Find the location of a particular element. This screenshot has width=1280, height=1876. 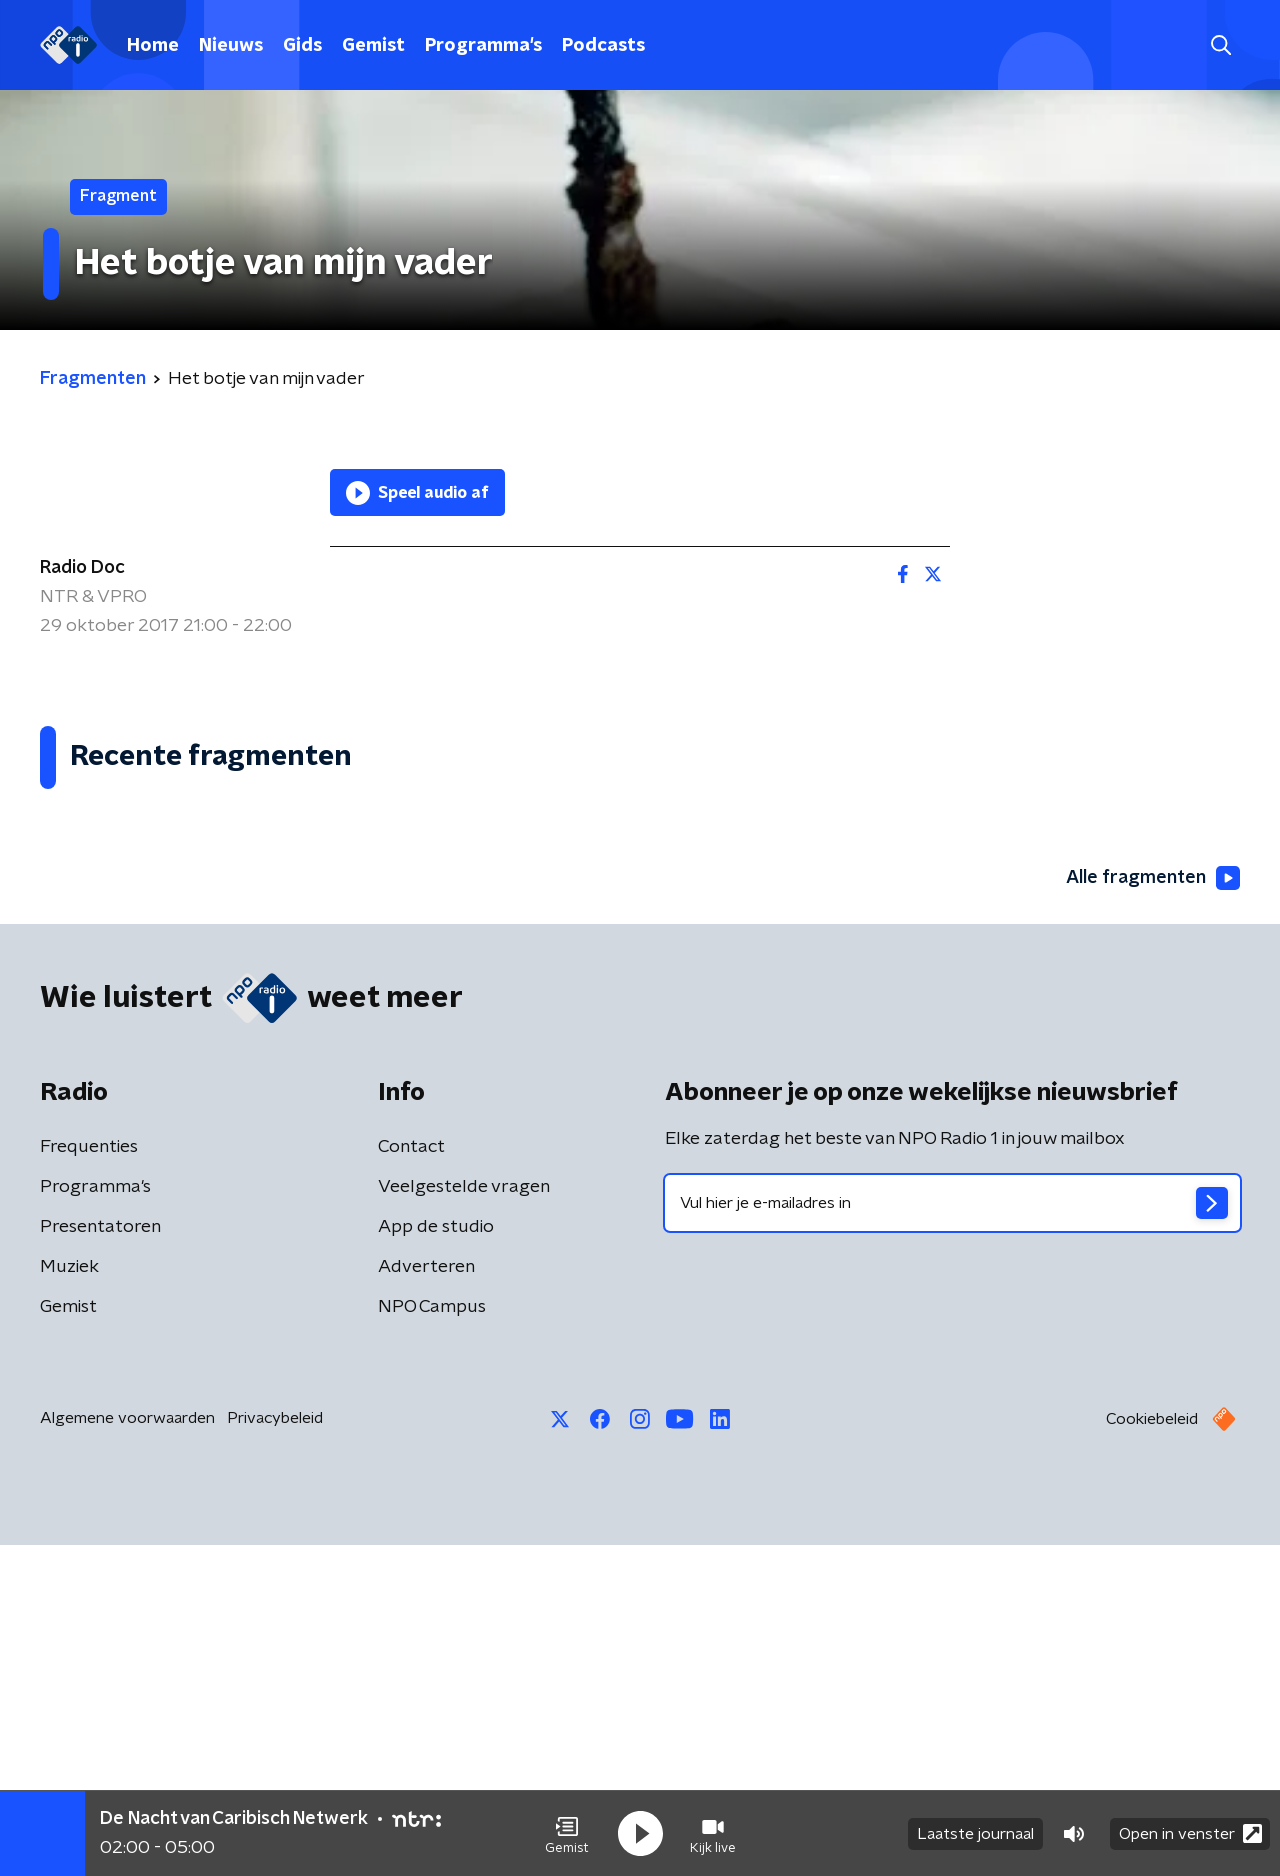

Muziek is located at coordinates (69, 1598).